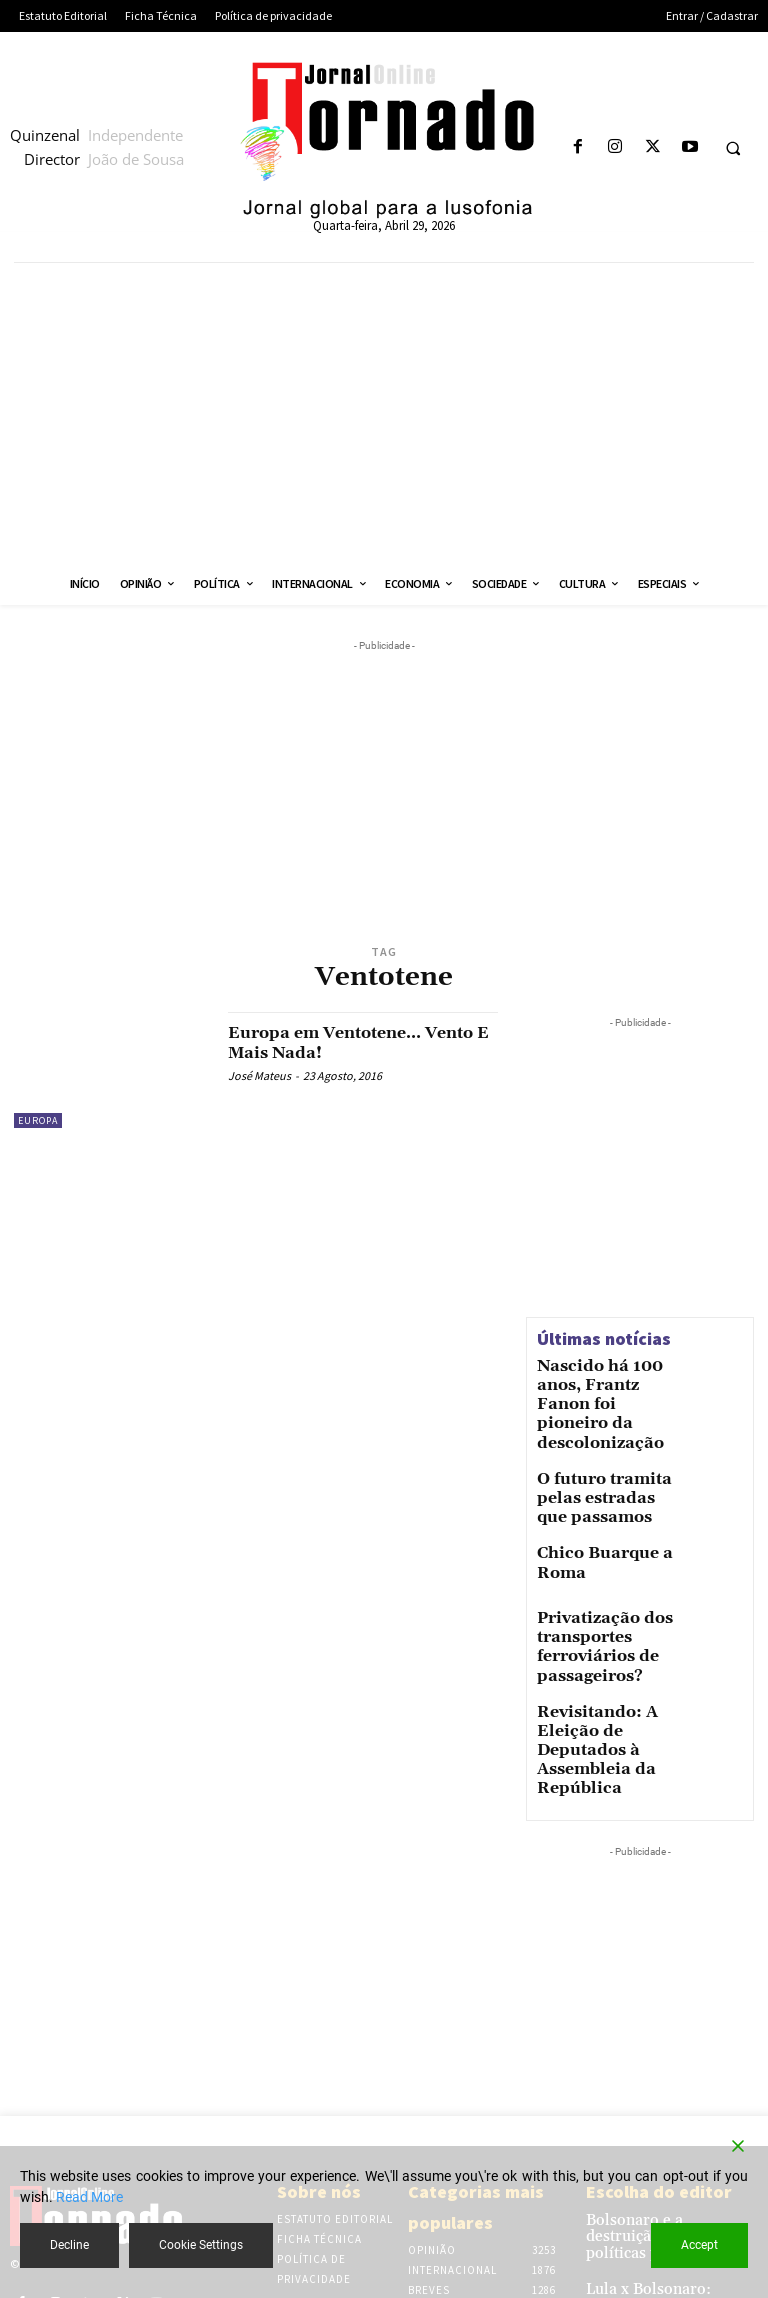  What do you see at coordinates (699, 2245) in the screenshot?
I see `Accept` at bounding box center [699, 2245].